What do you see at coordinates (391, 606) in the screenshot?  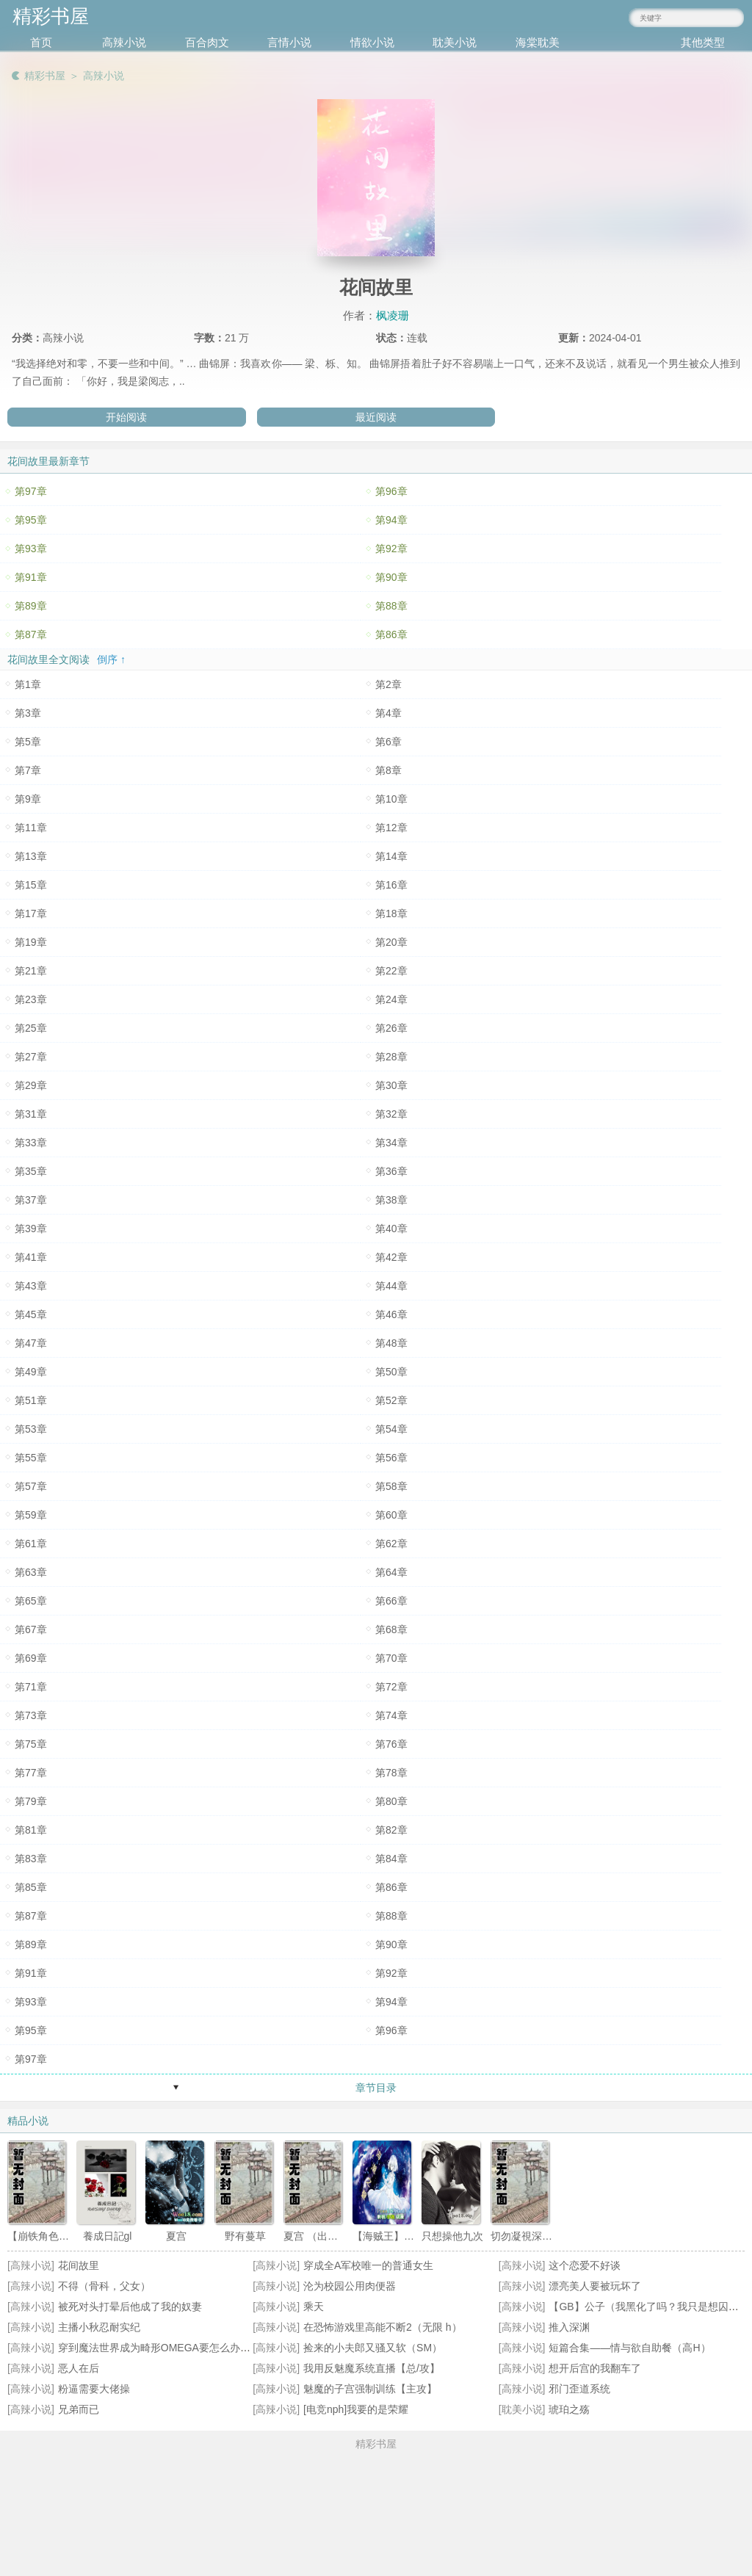 I see `第88章` at bounding box center [391, 606].